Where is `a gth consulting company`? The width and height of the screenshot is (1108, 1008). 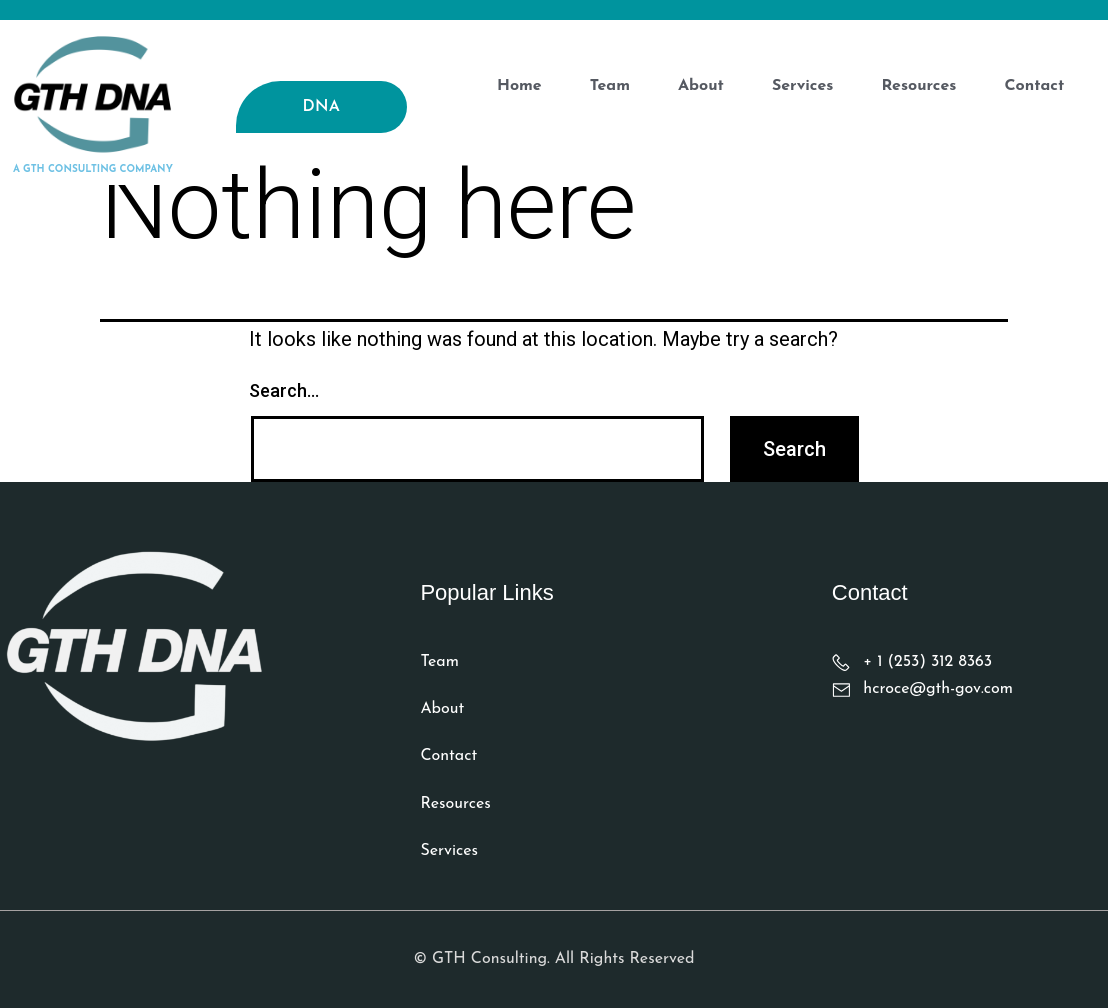 a gth consulting company is located at coordinates (93, 169).